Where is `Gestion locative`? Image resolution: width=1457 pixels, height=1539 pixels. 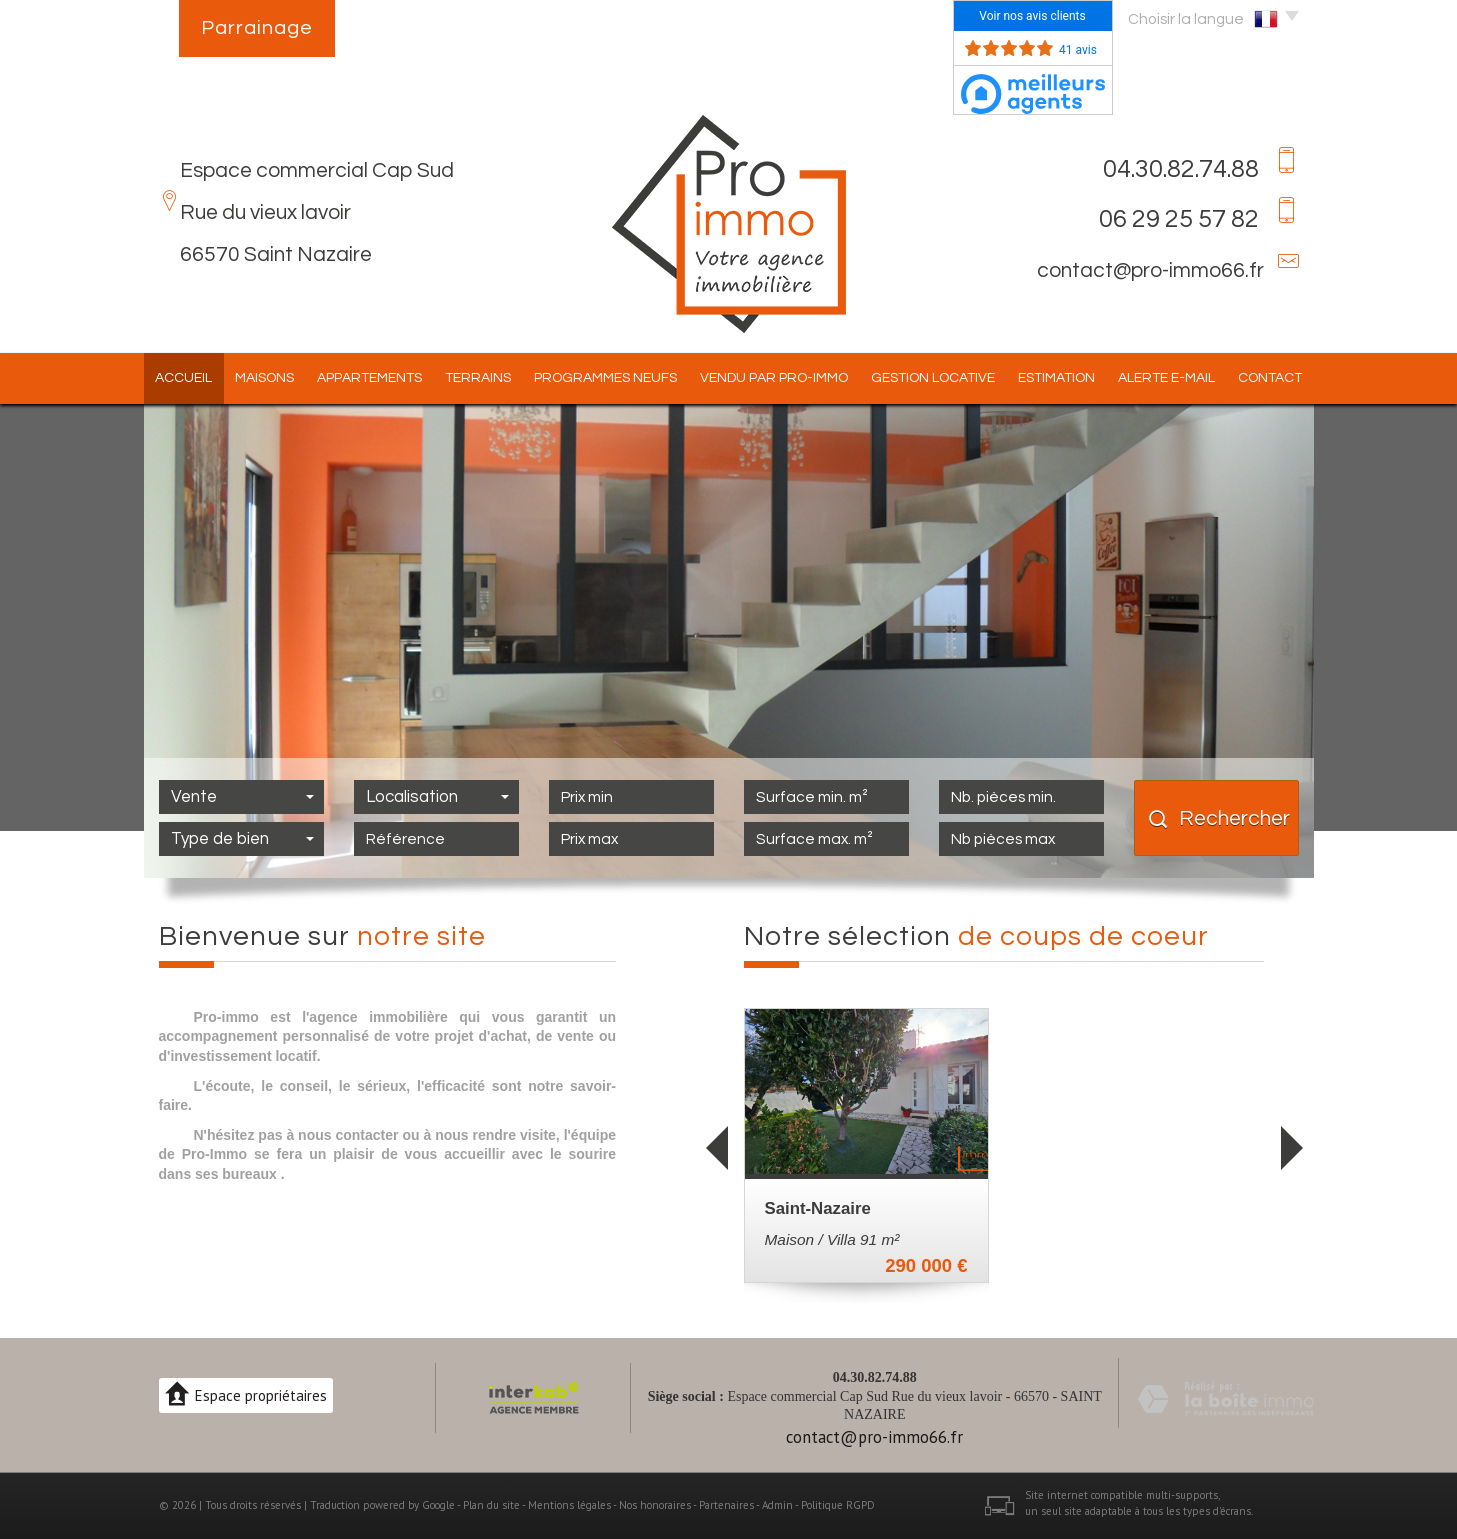 Gestion locative is located at coordinates (933, 378).